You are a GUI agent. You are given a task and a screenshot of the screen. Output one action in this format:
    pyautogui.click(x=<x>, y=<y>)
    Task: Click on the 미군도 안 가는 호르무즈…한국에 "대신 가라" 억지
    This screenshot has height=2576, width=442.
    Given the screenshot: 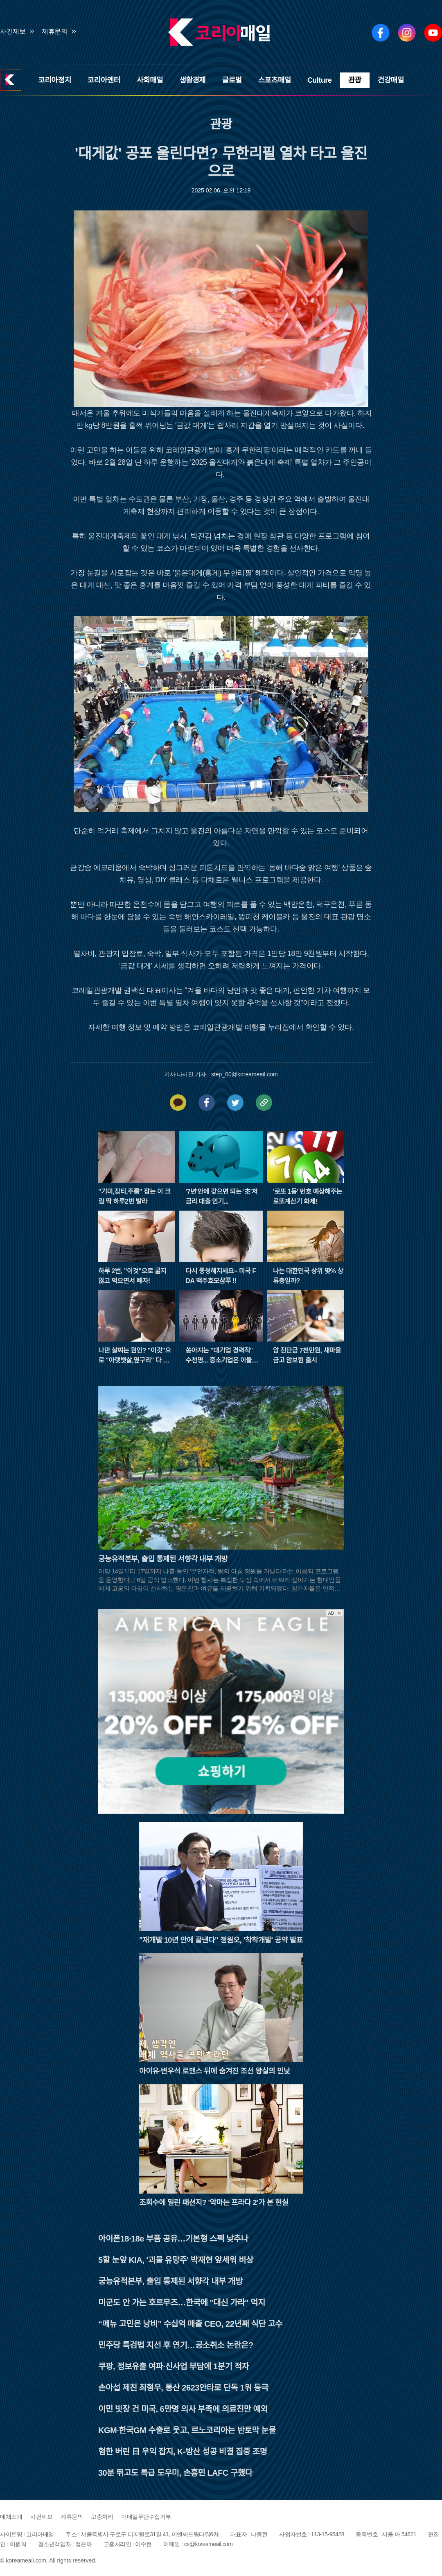 What is the action you would take?
    pyautogui.click(x=181, y=2302)
    